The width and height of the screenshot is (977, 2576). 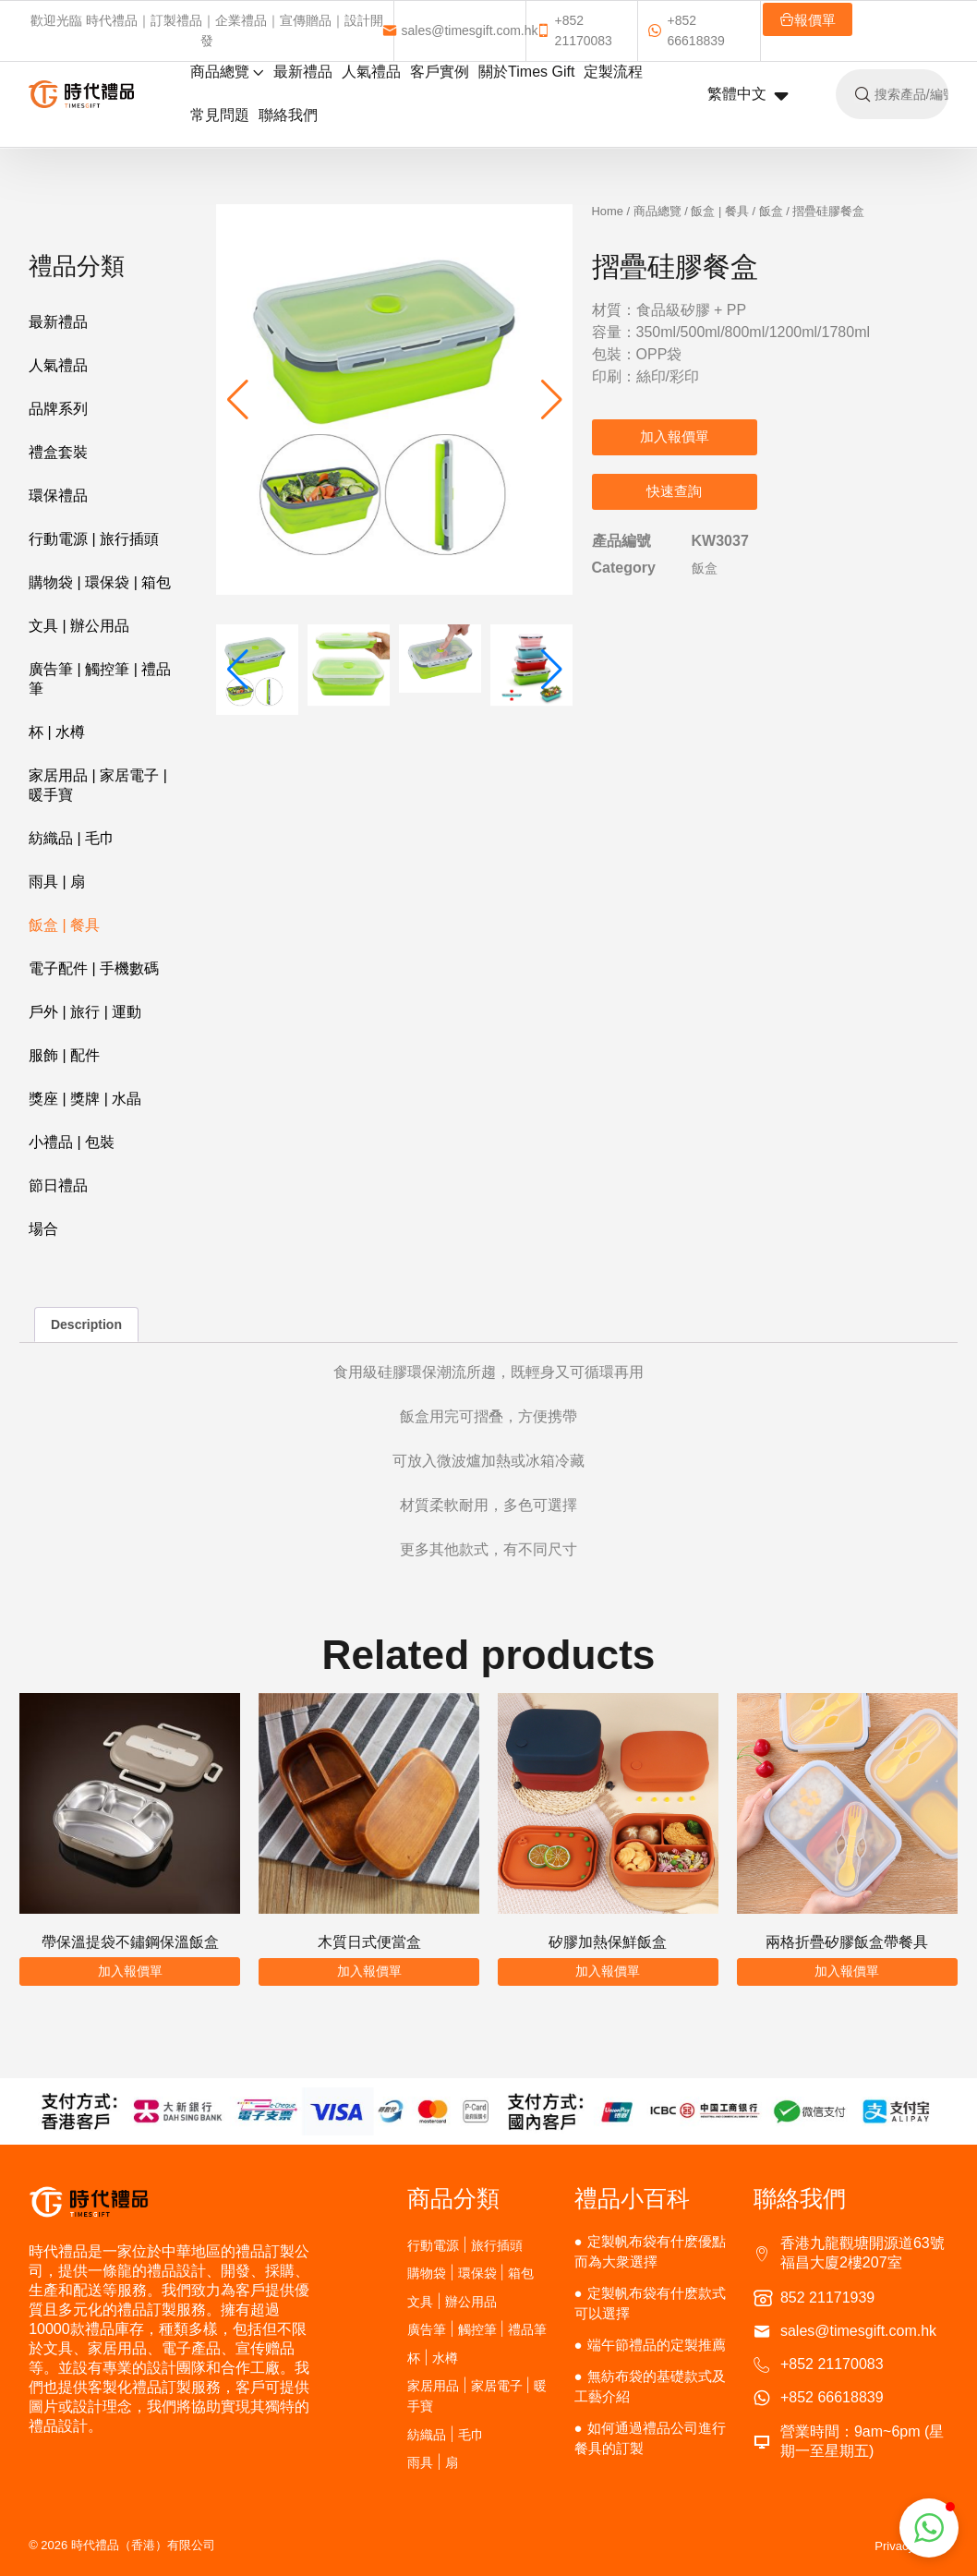 What do you see at coordinates (551, 400) in the screenshot?
I see `[button]` at bounding box center [551, 400].